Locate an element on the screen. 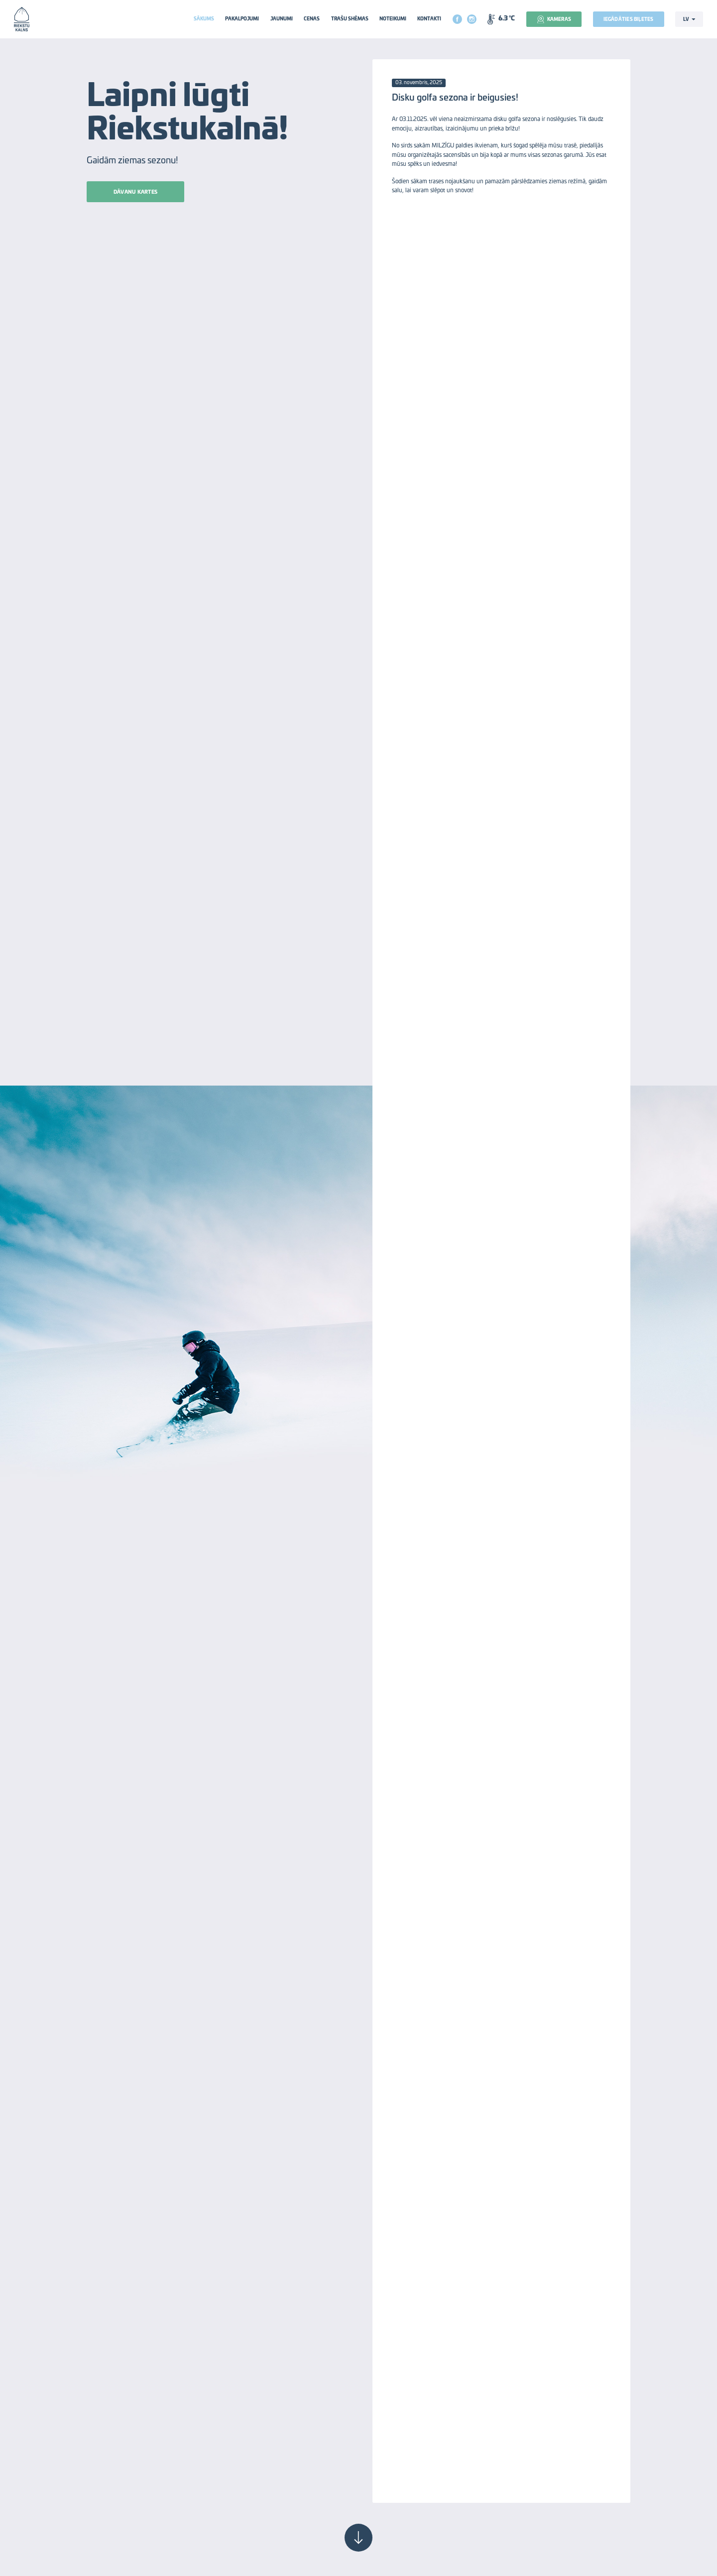 This screenshot has width=717, height=2576. Disku golfa sezona ir beigusies! is located at coordinates (455, 98).